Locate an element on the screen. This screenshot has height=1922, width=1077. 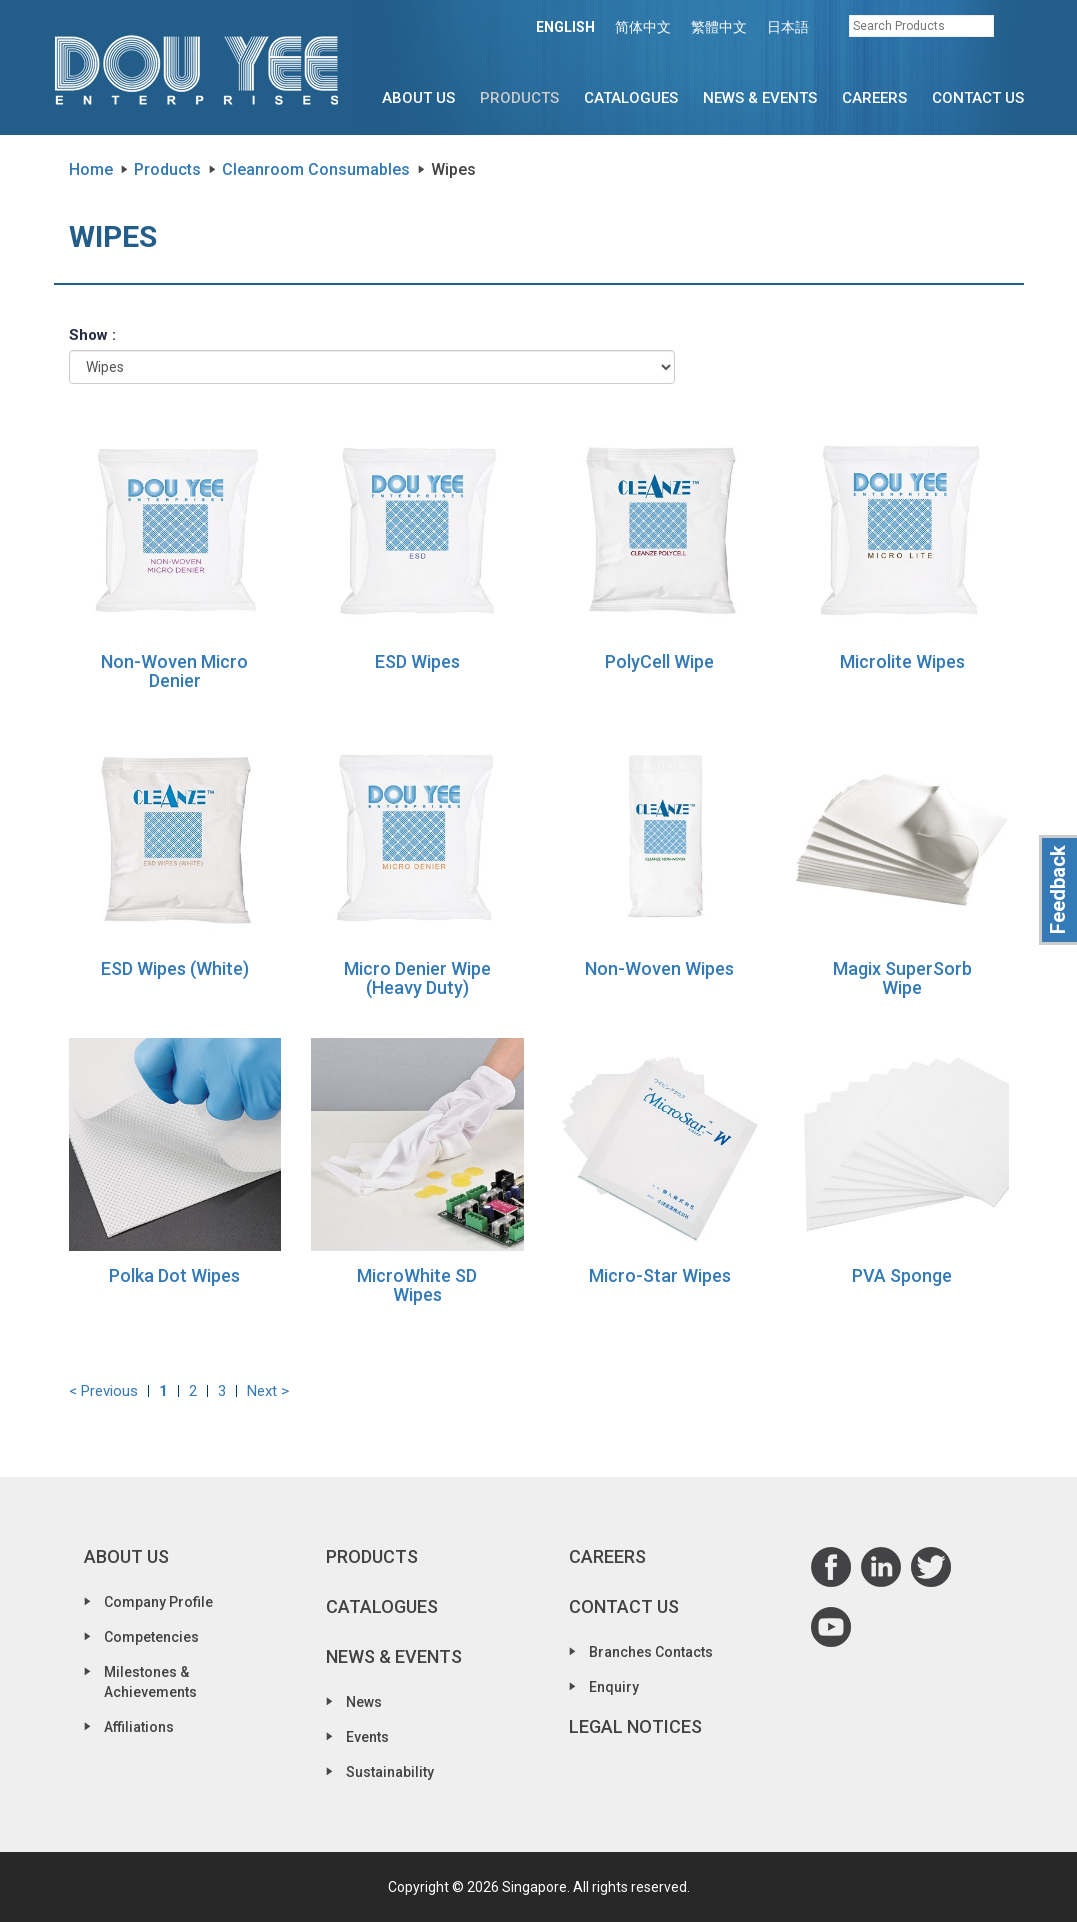
Show : is located at coordinates (92, 335).